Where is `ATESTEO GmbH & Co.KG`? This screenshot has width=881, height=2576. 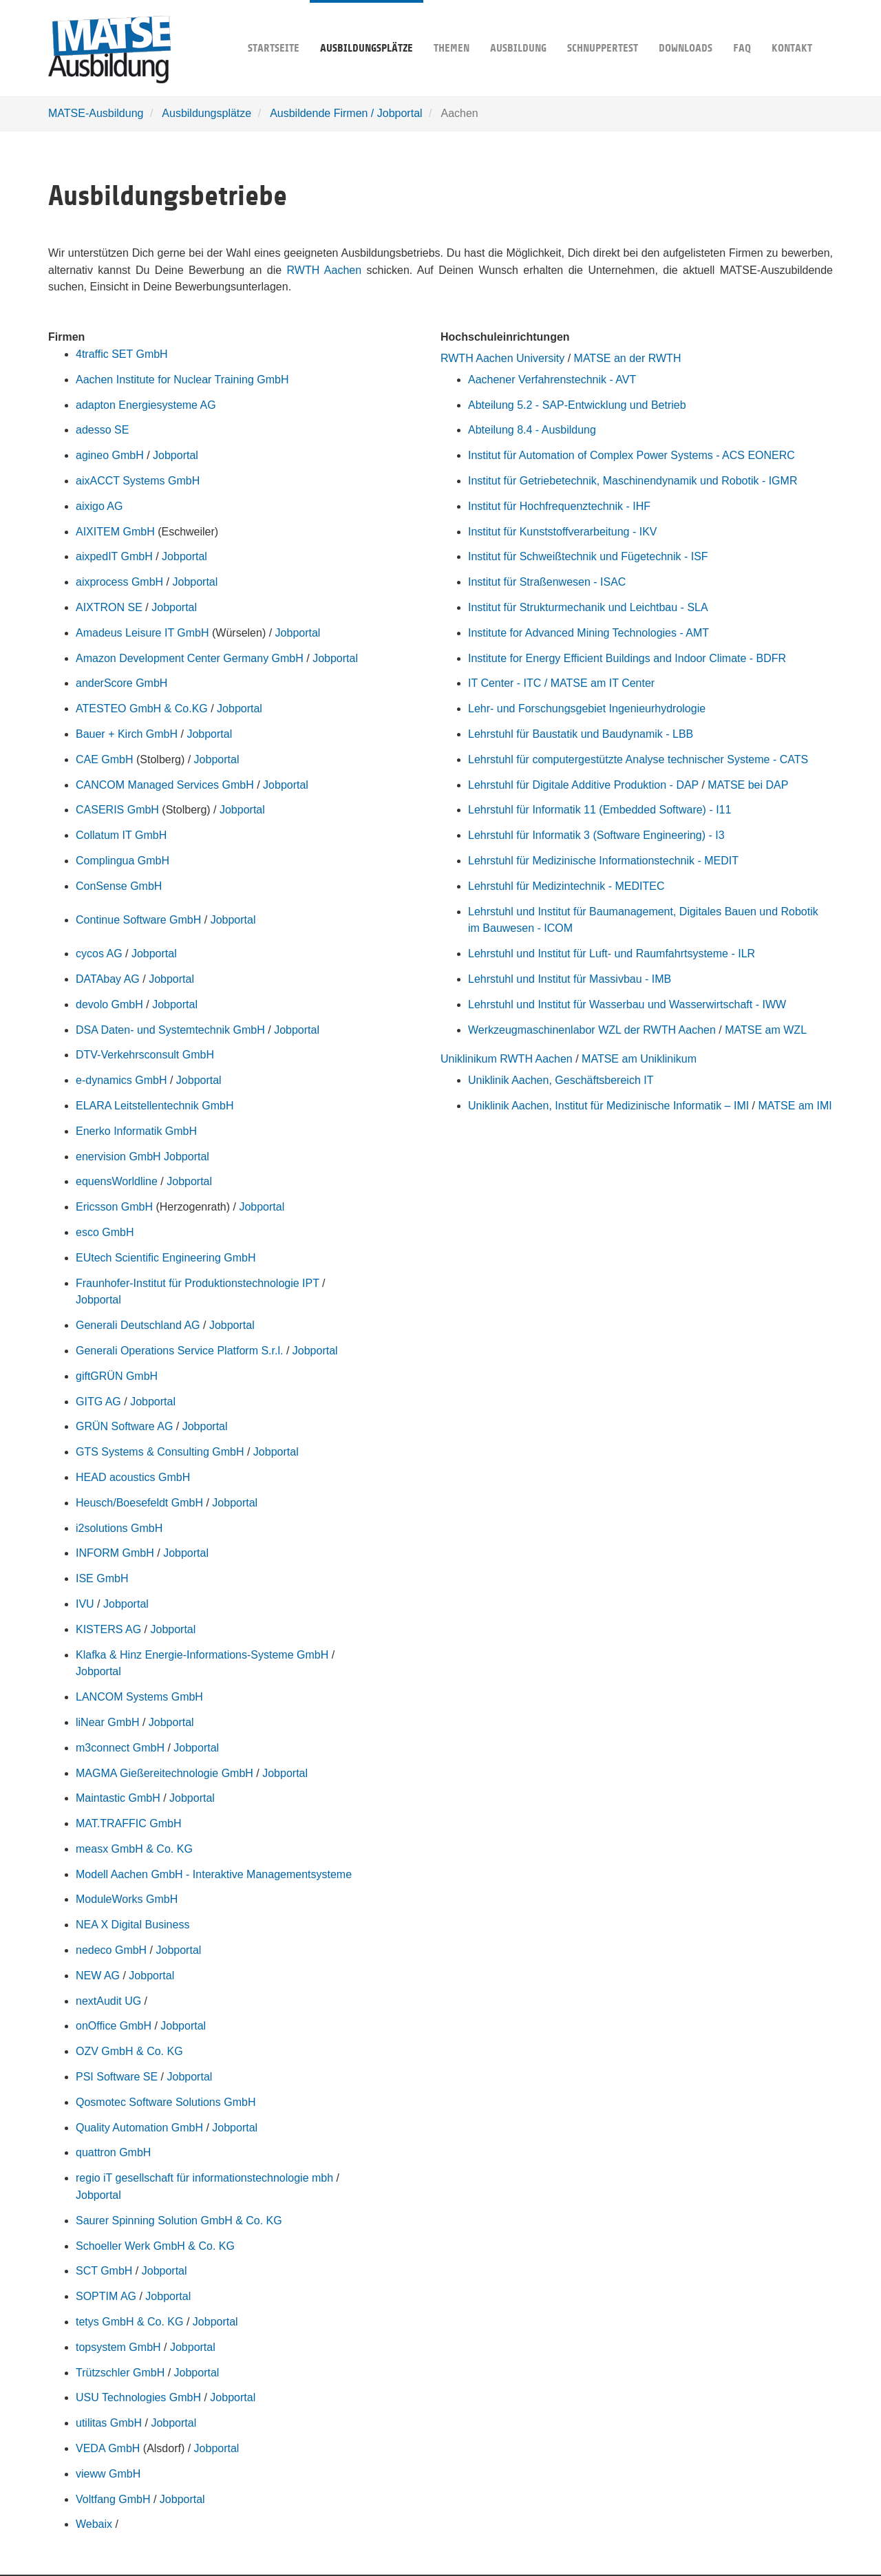 ATESTEO GmbH & Co.KG is located at coordinates (142, 708).